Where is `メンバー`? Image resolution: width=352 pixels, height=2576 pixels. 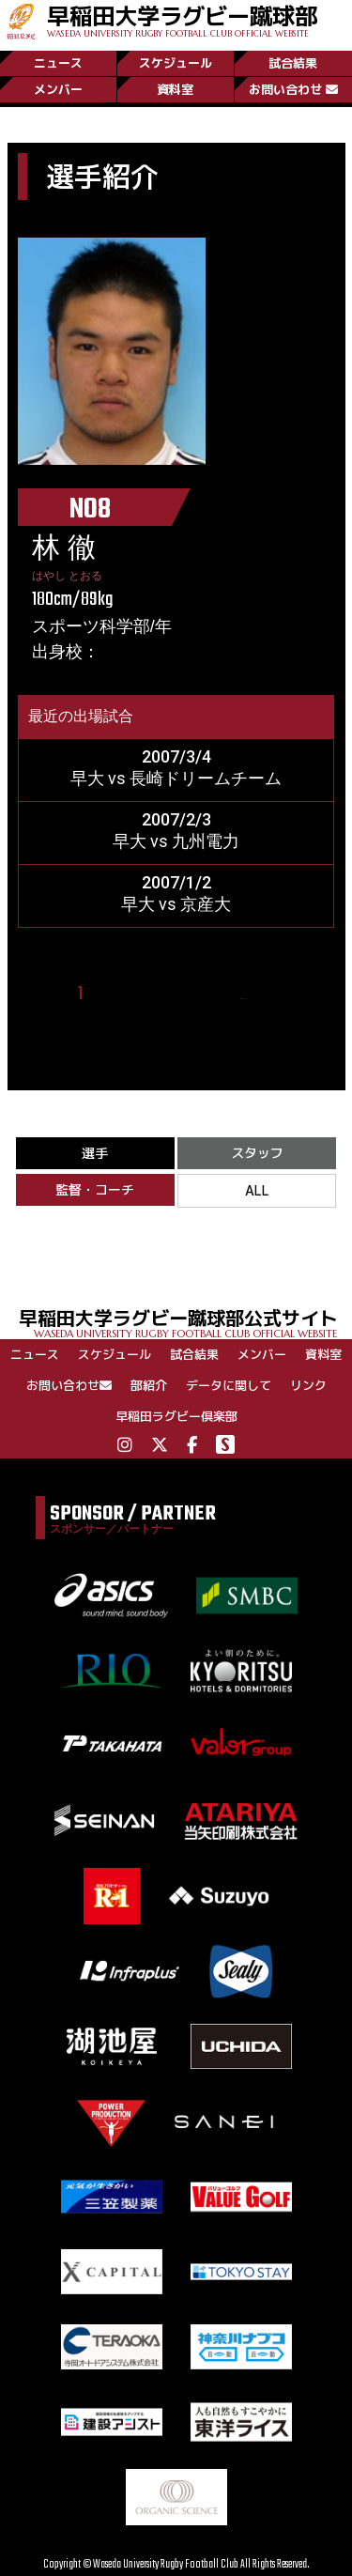 メンバー is located at coordinates (58, 89).